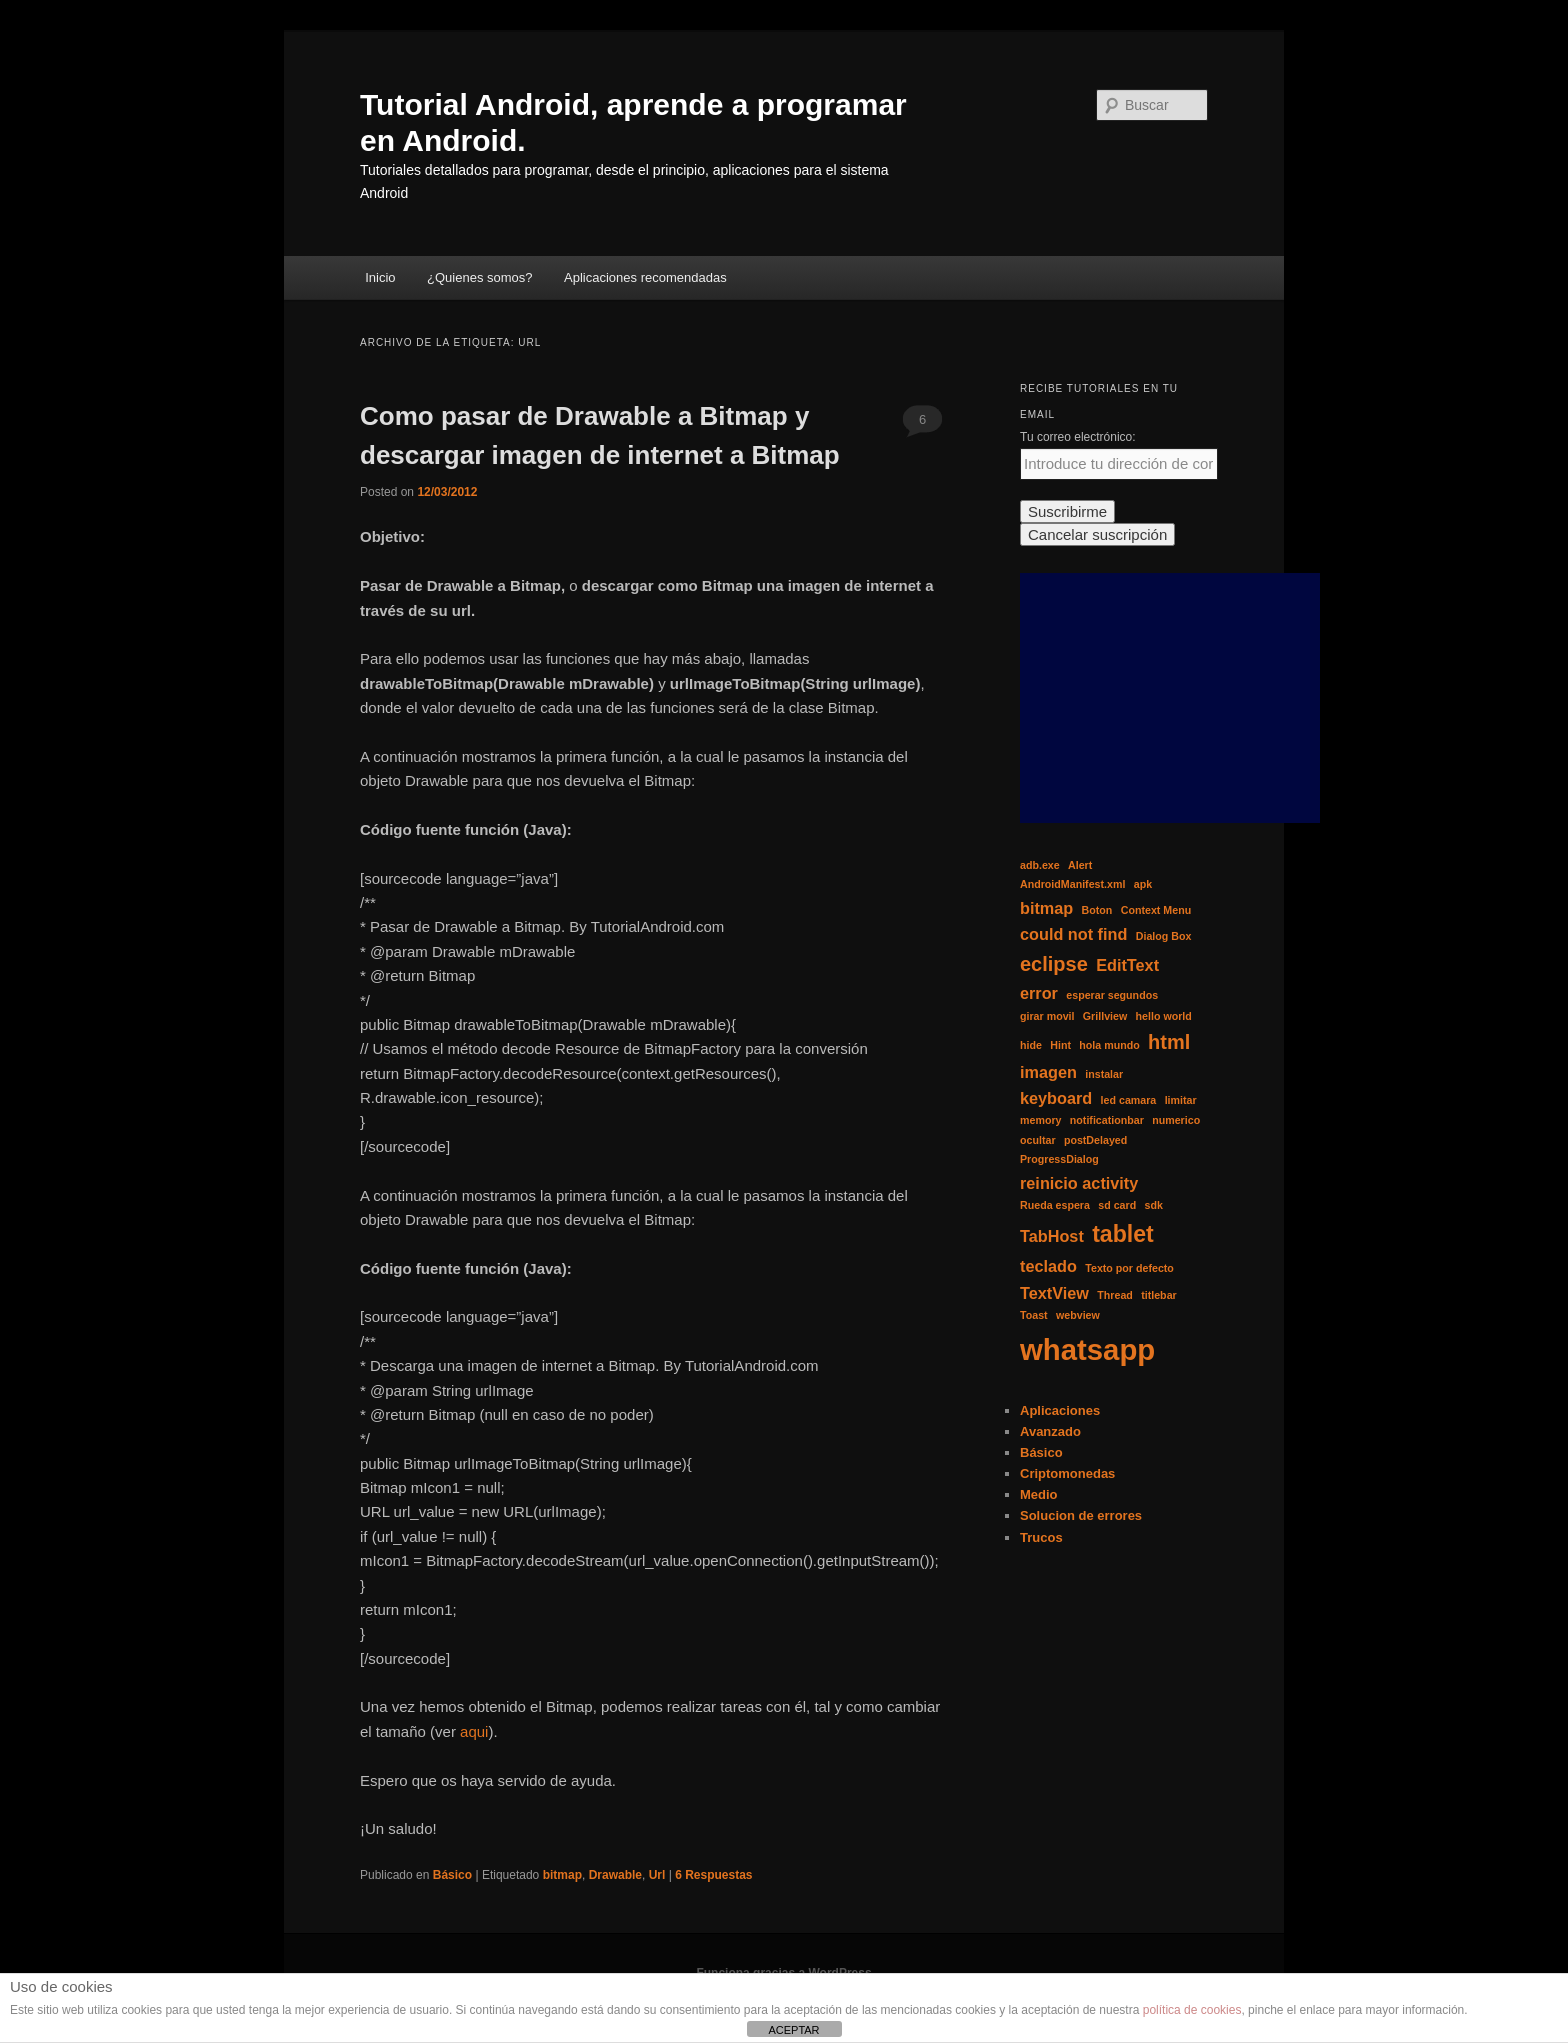  What do you see at coordinates (1079, 1183) in the screenshot?
I see `reinicio activity [reinicio activity (2 elementos)]` at bounding box center [1079, 1183].